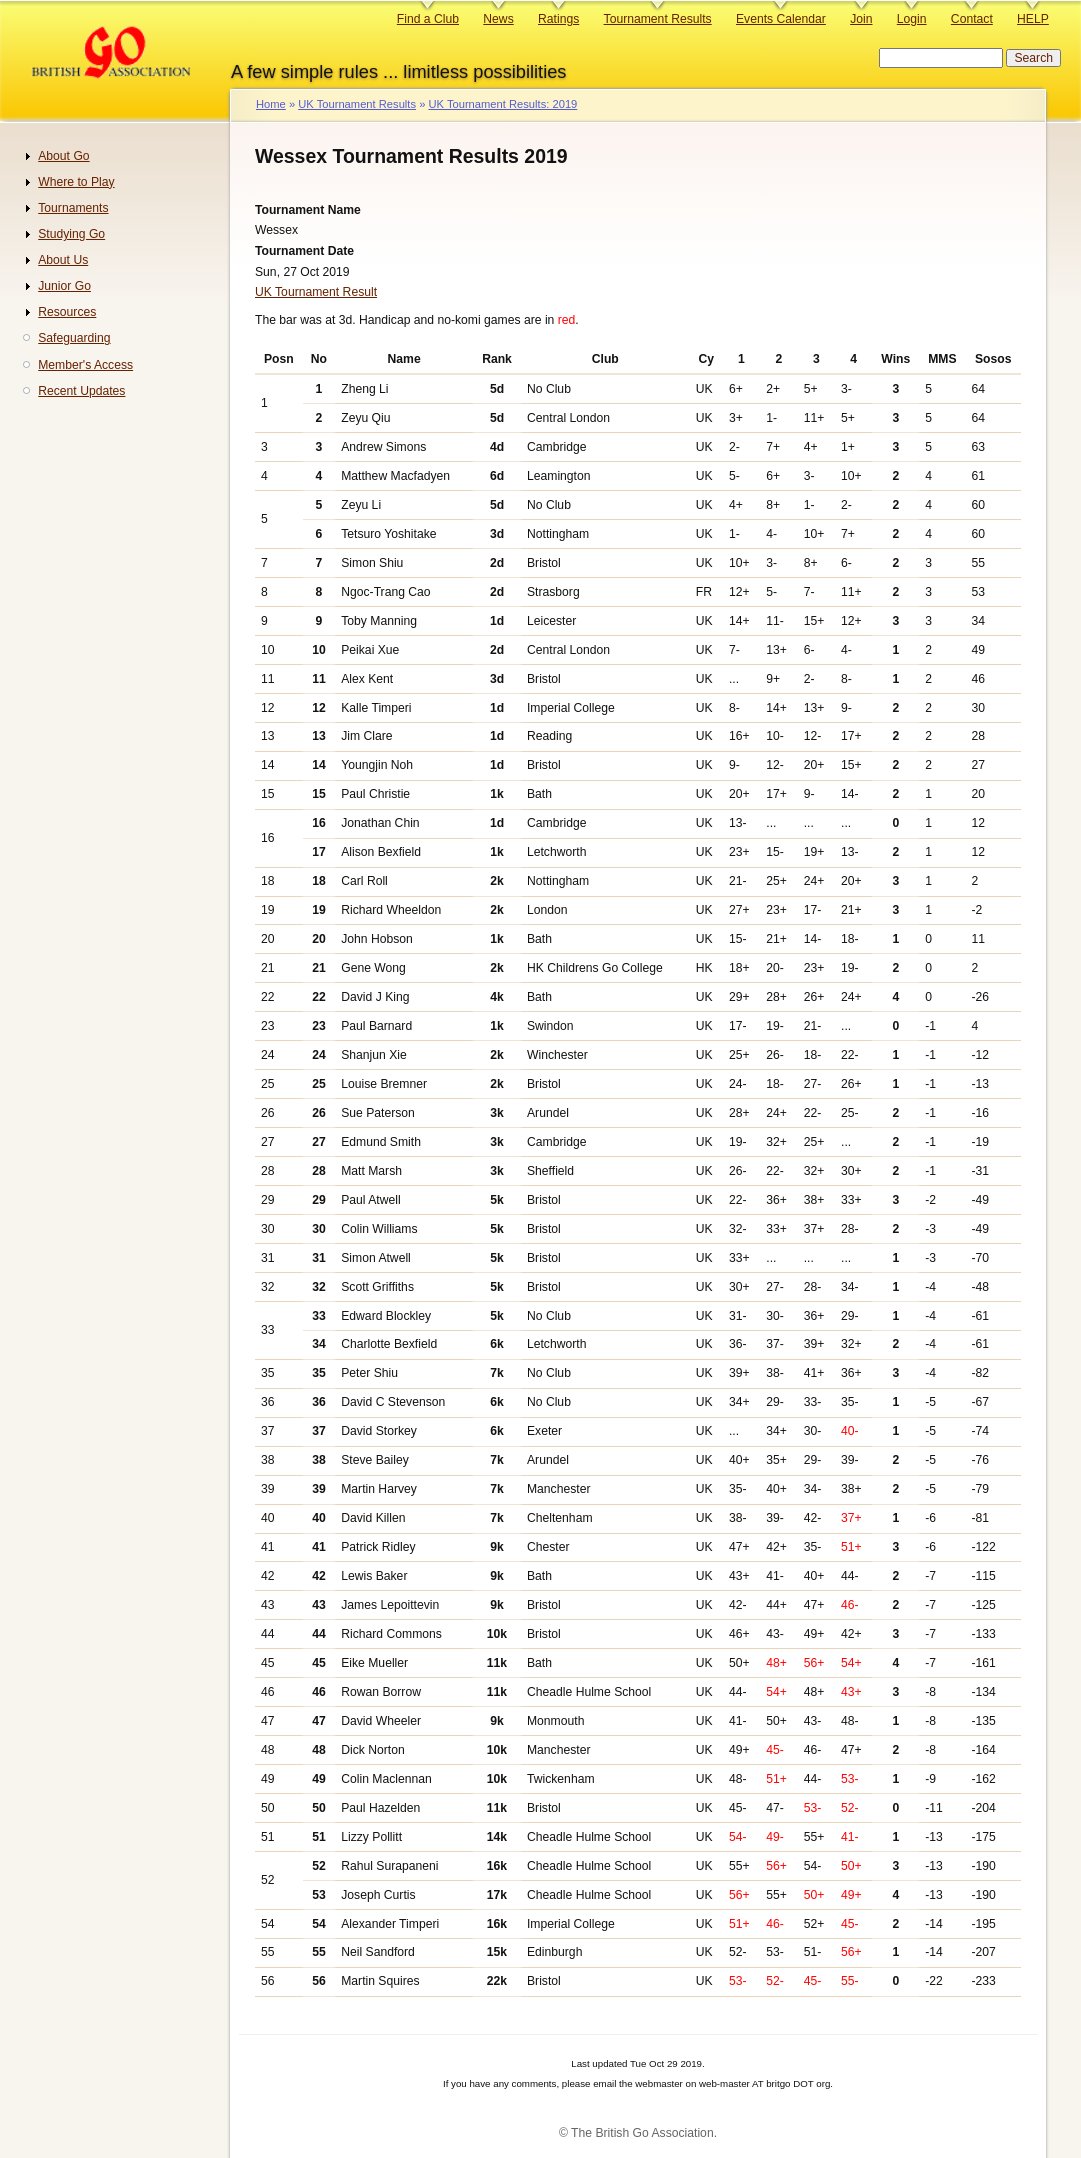 The image size is (1081, 2158). What do you see at coordinates (64, 286) in the screenshot?
I see `Junior Go` at bounding box center [64, 286].